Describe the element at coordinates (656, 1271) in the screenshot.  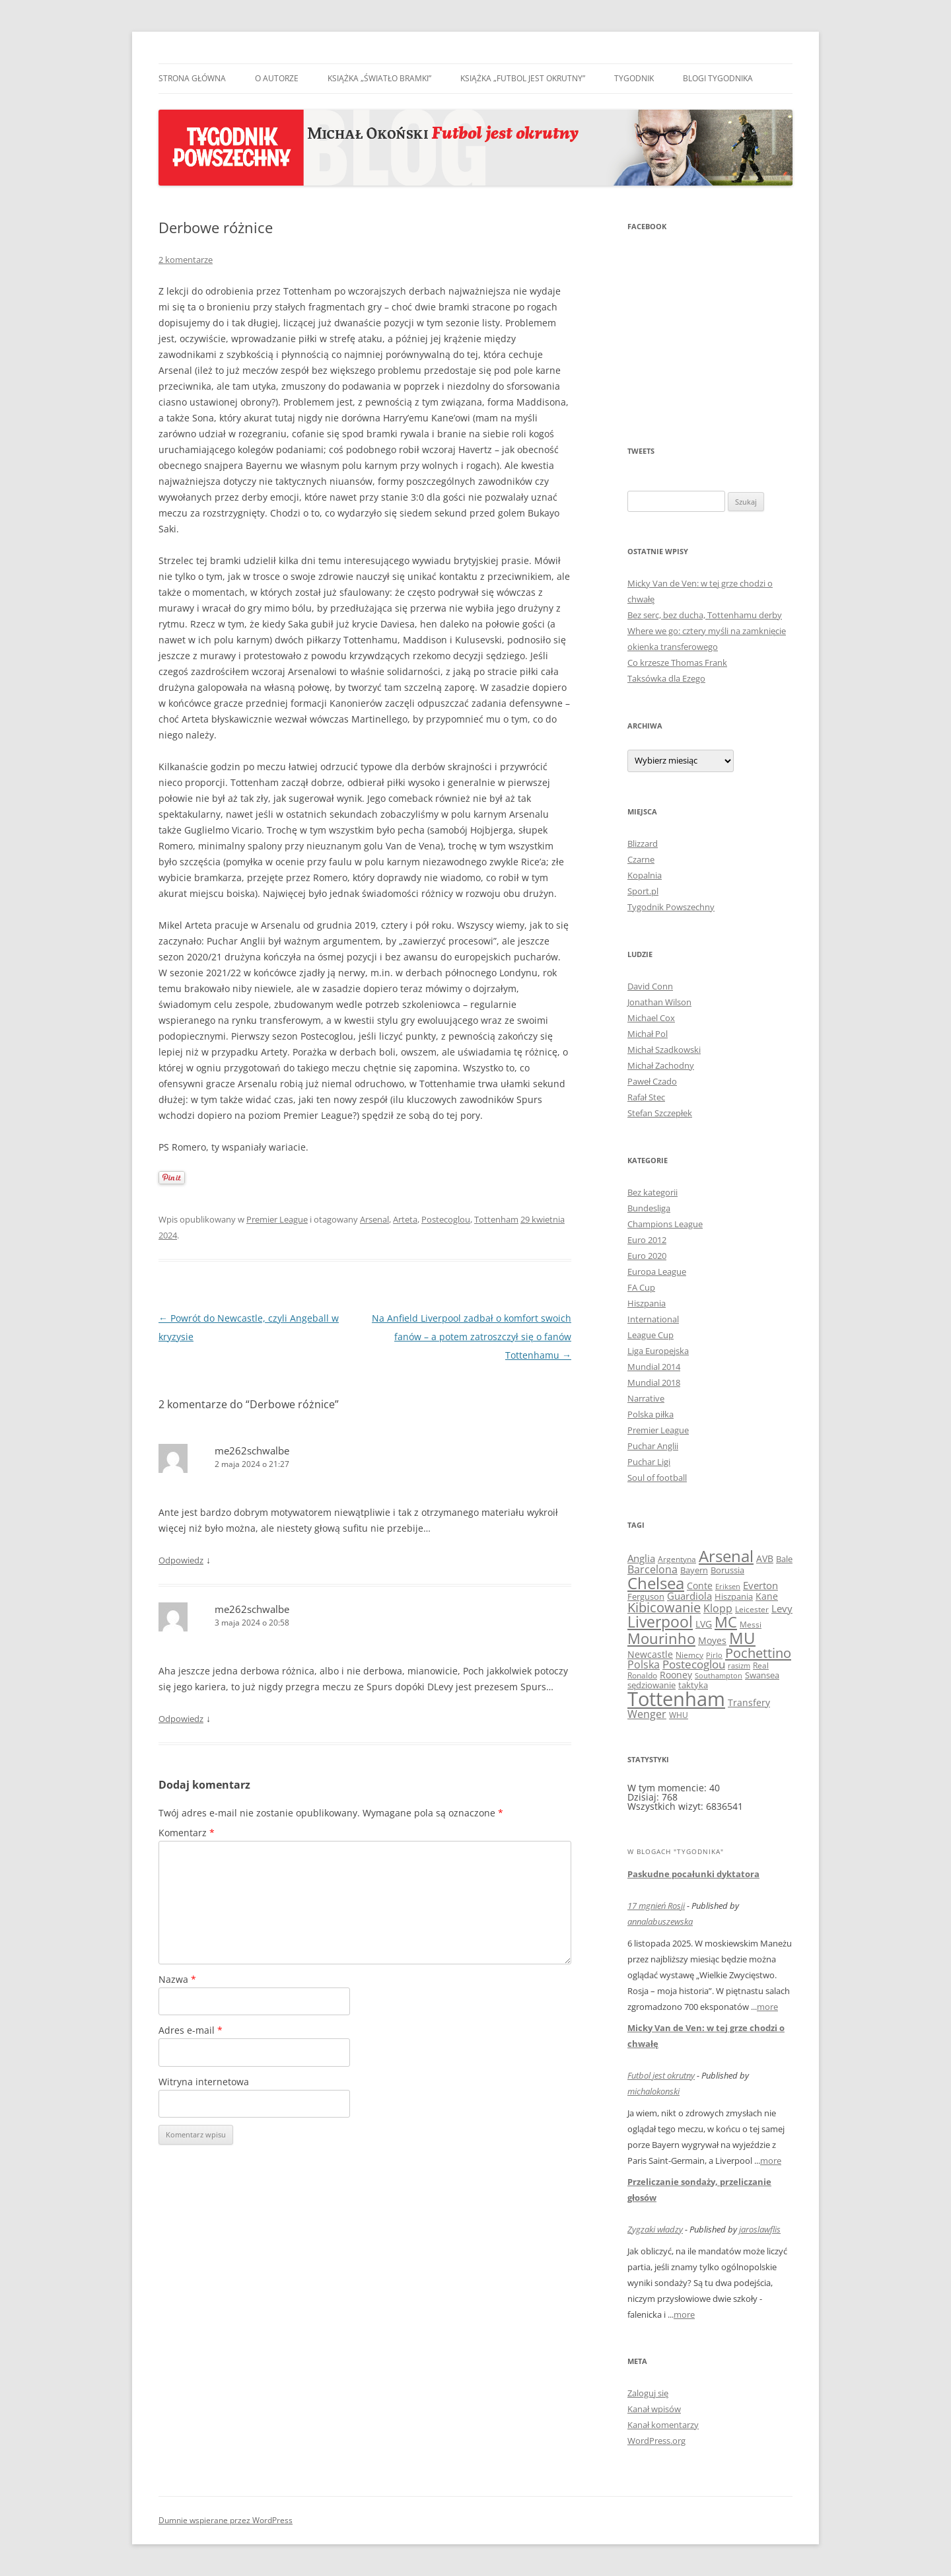
I see `Europa League` at that location.